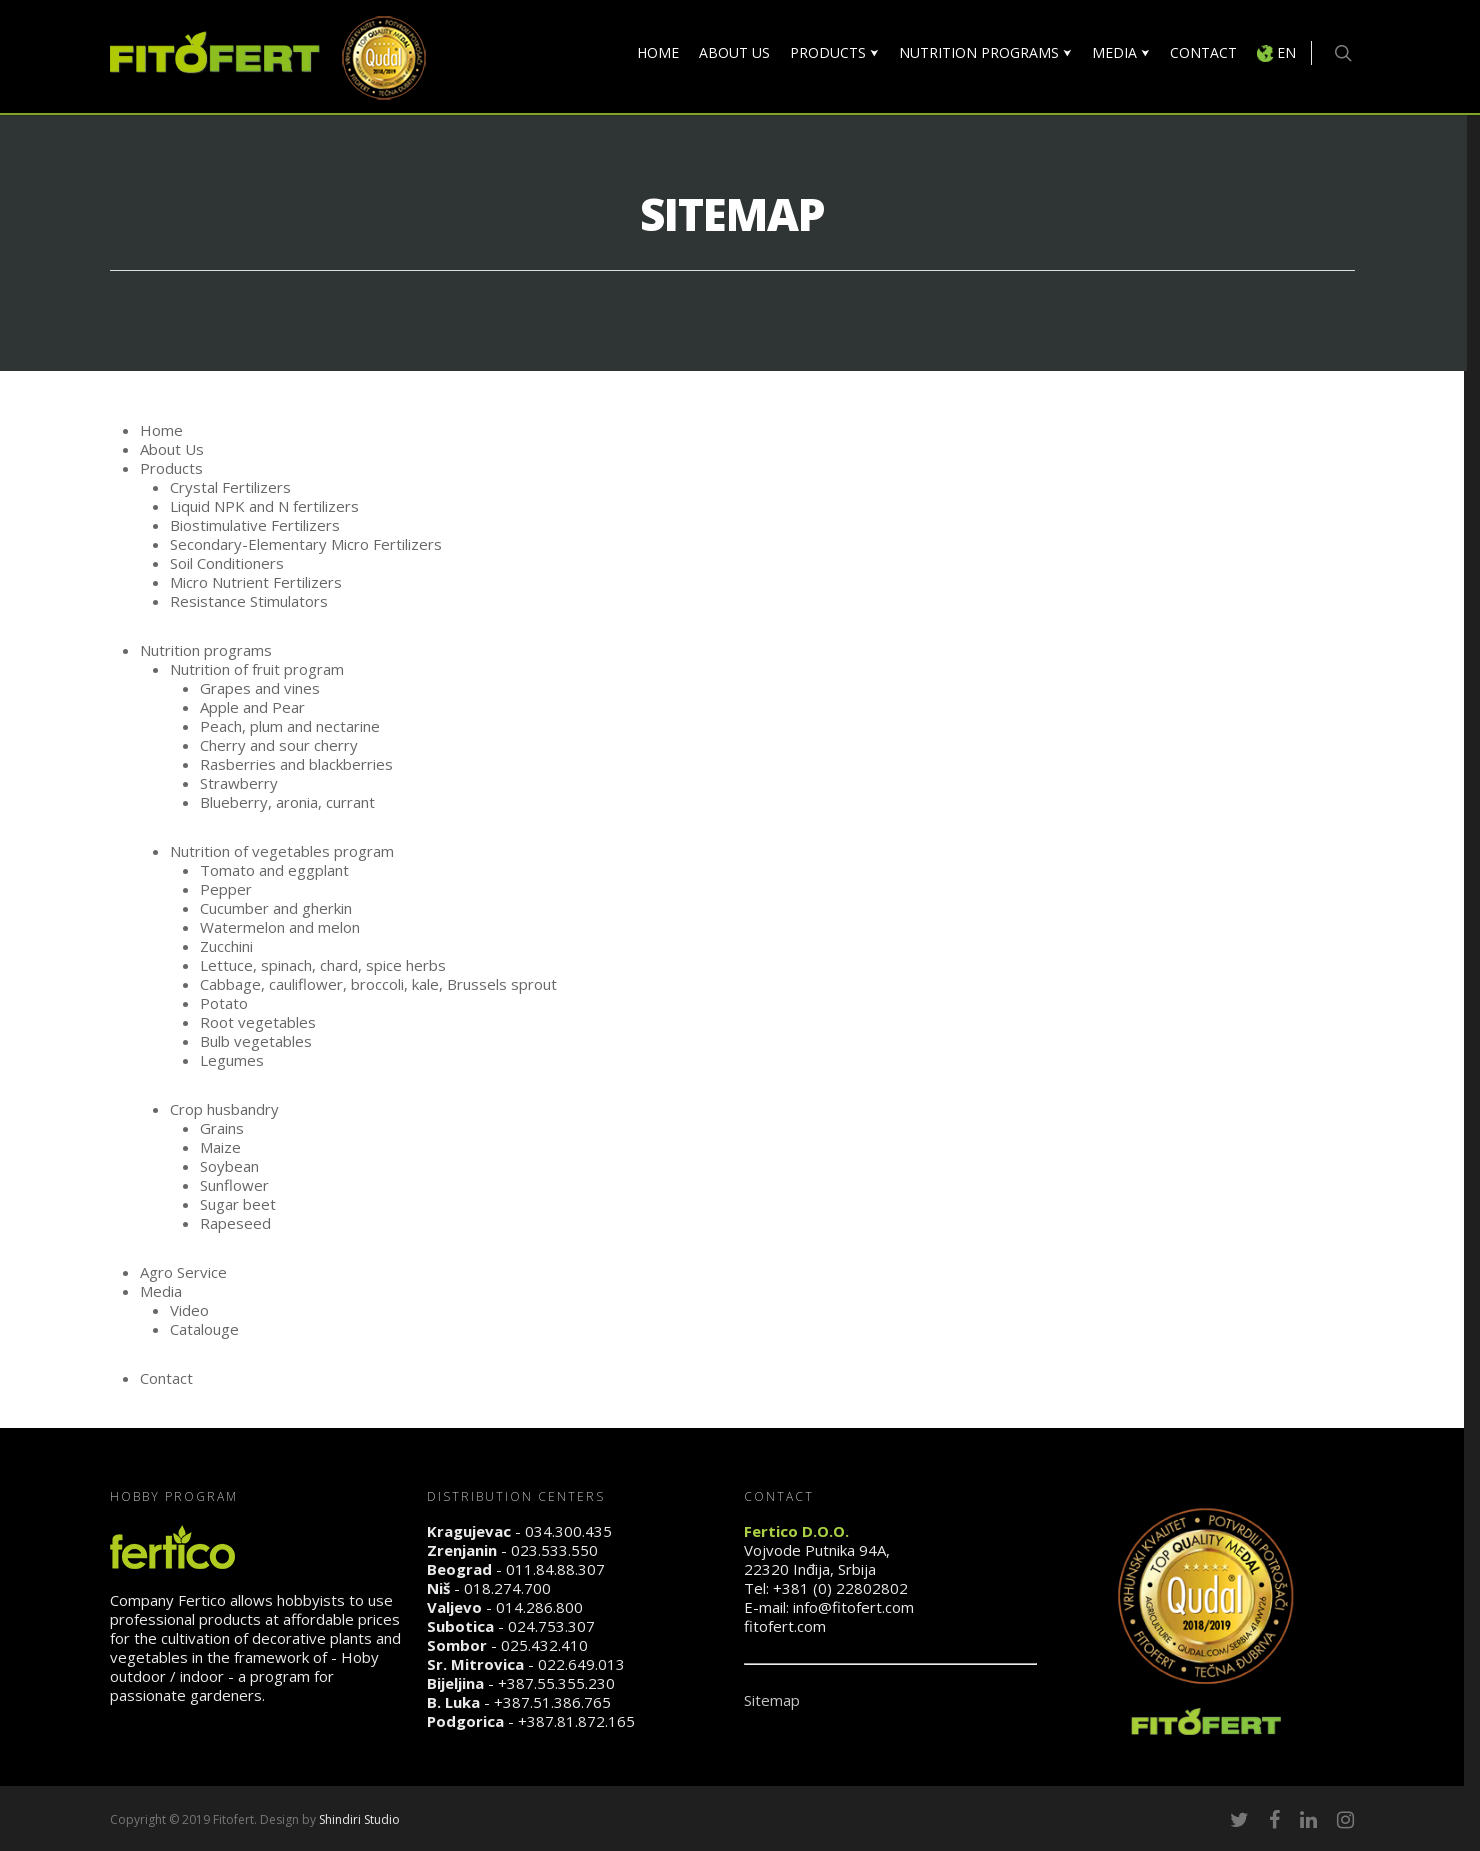 The height and width of the screenshot is (1851, 1480). I want to click on Bulb vegetables, so click(256, 1041).